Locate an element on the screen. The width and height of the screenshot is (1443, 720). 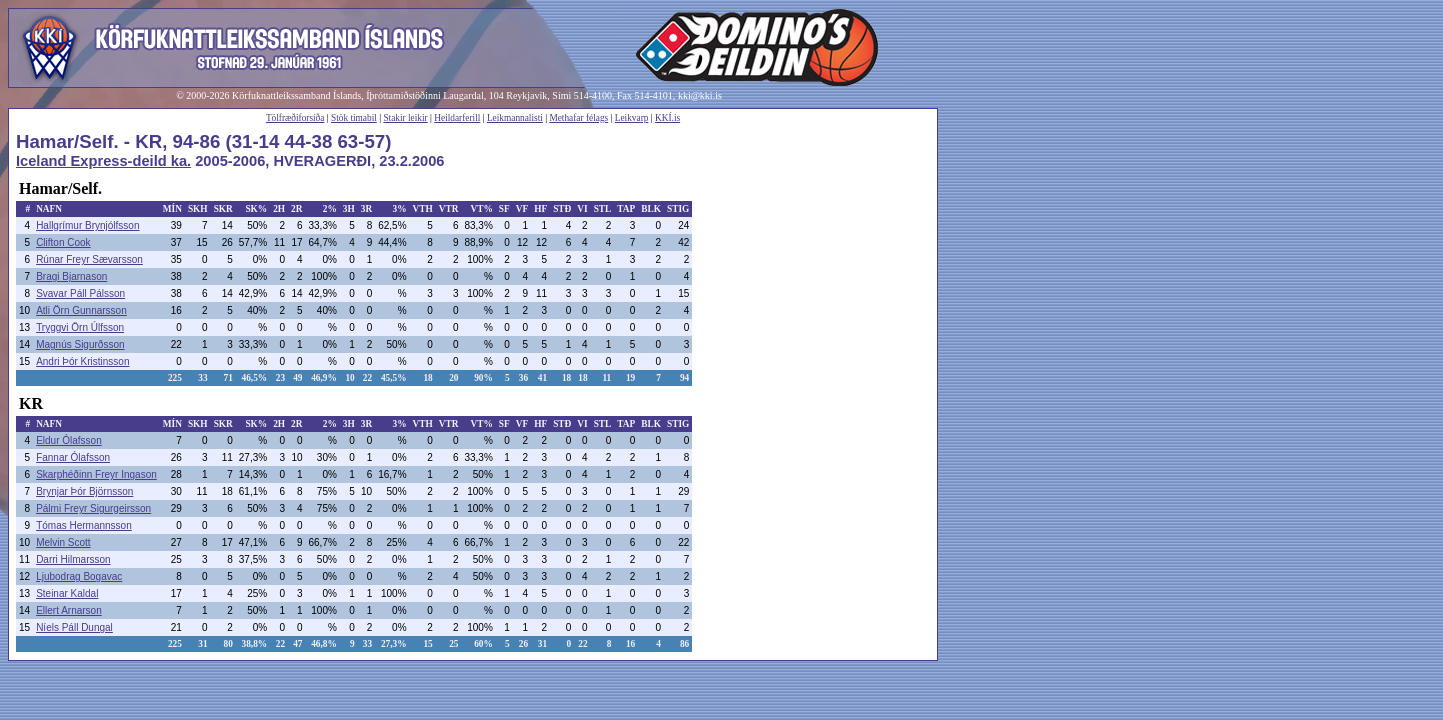
Clifton Cook is located at coordinates (63, 242).